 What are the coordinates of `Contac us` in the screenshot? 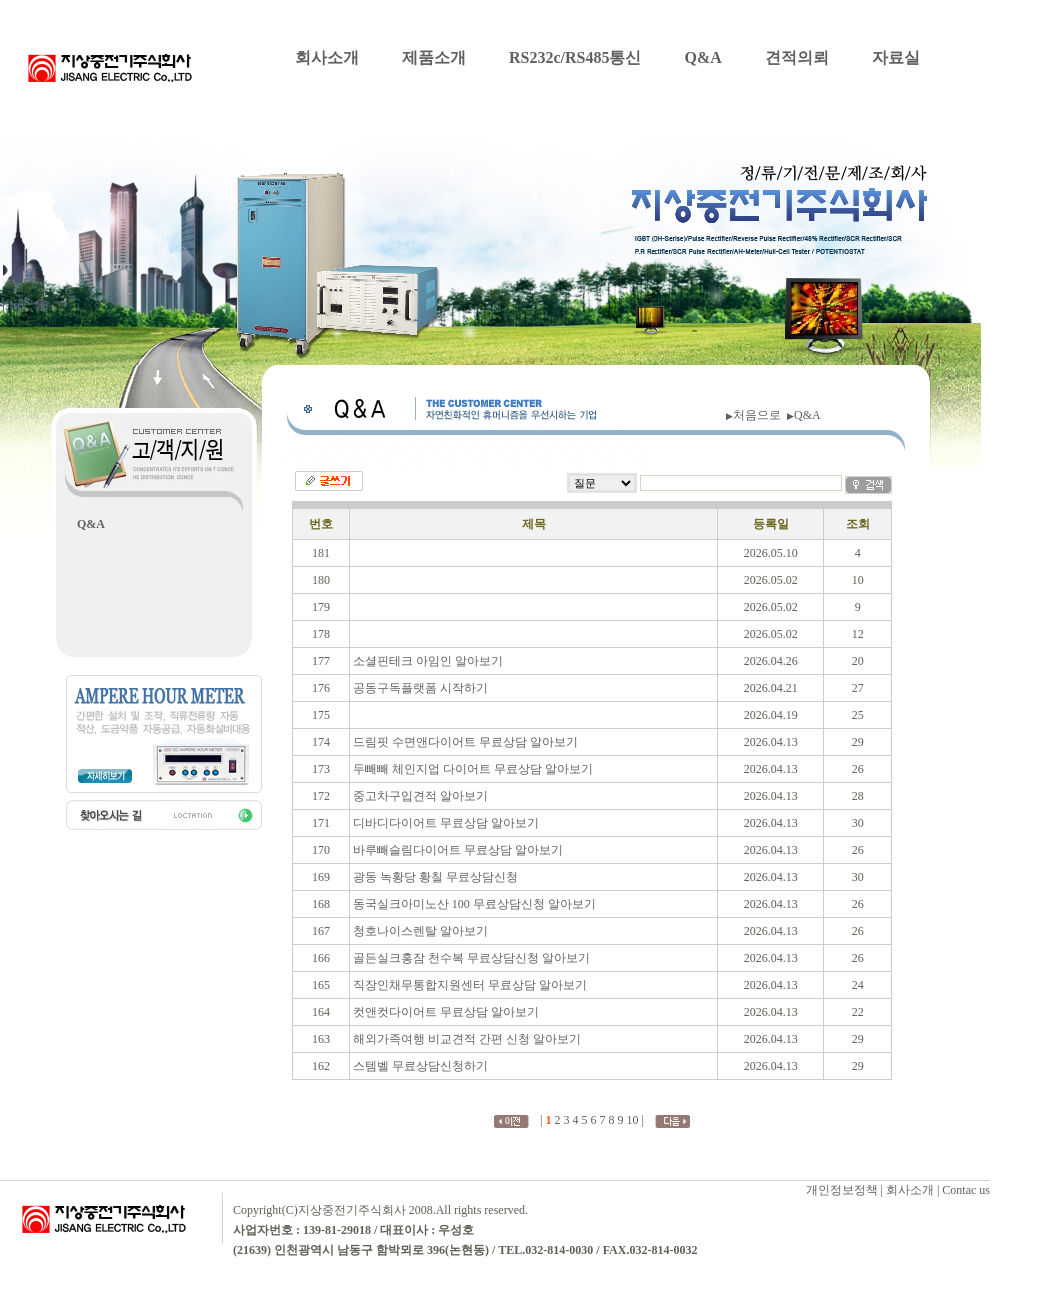 It's located at (966, 1190).